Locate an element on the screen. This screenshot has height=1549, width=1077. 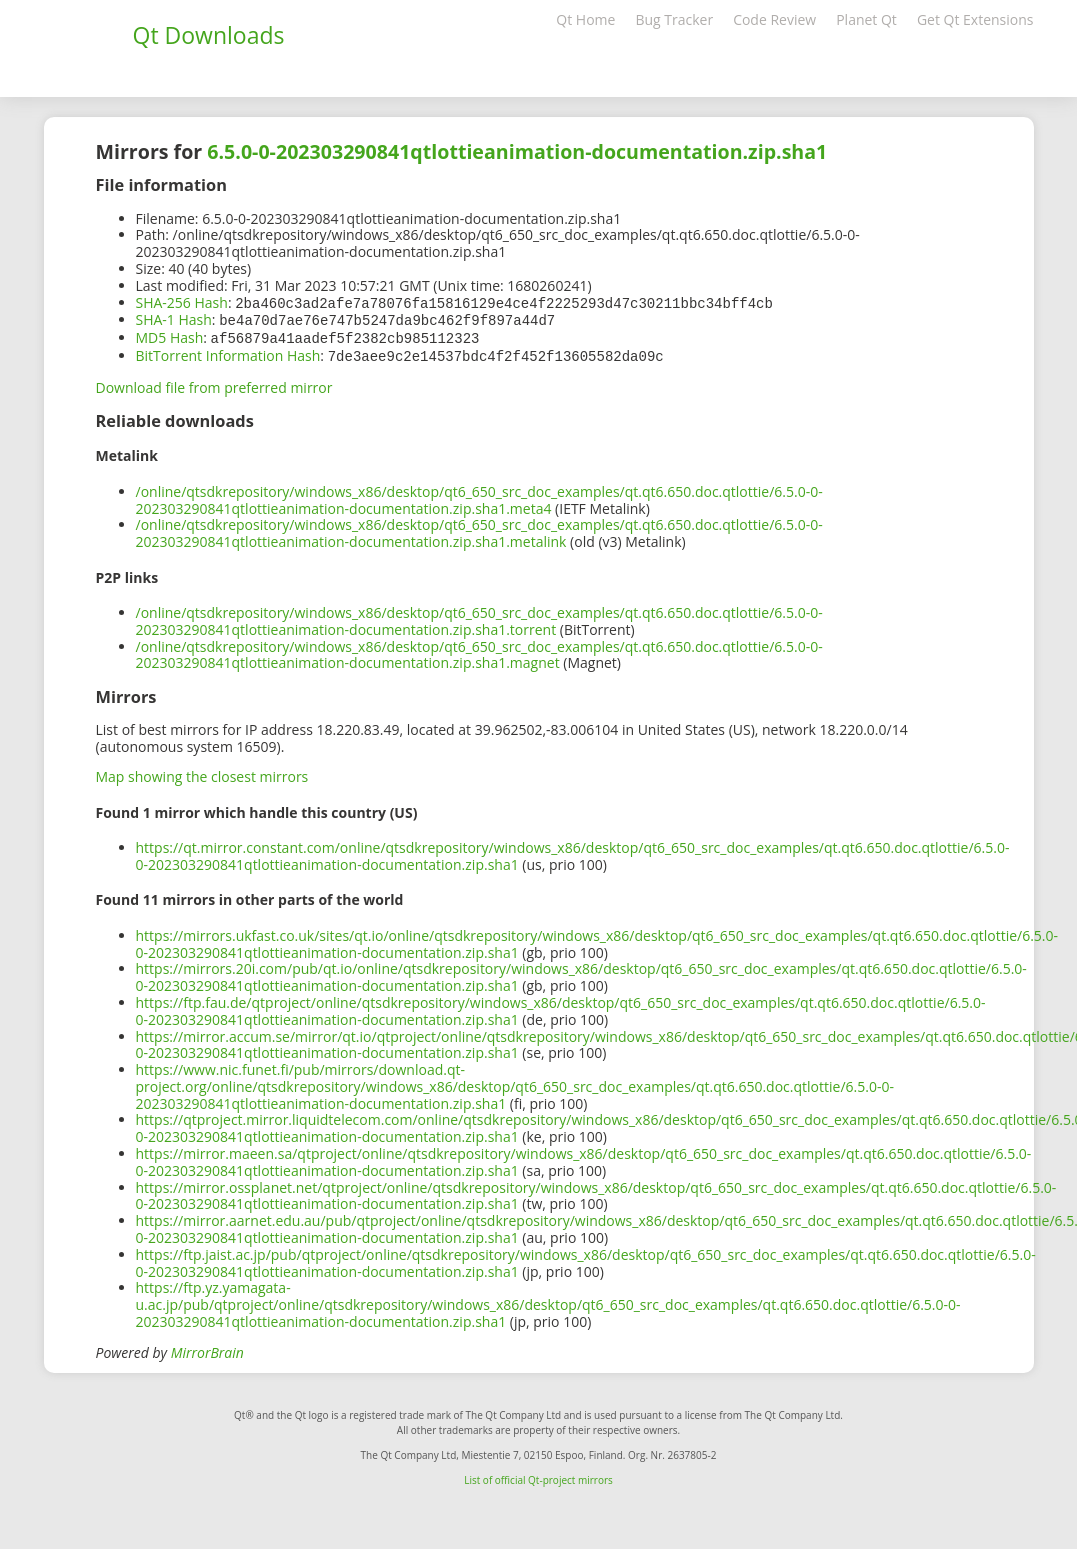
MD5 Hash is located at coordinates (170, 335).